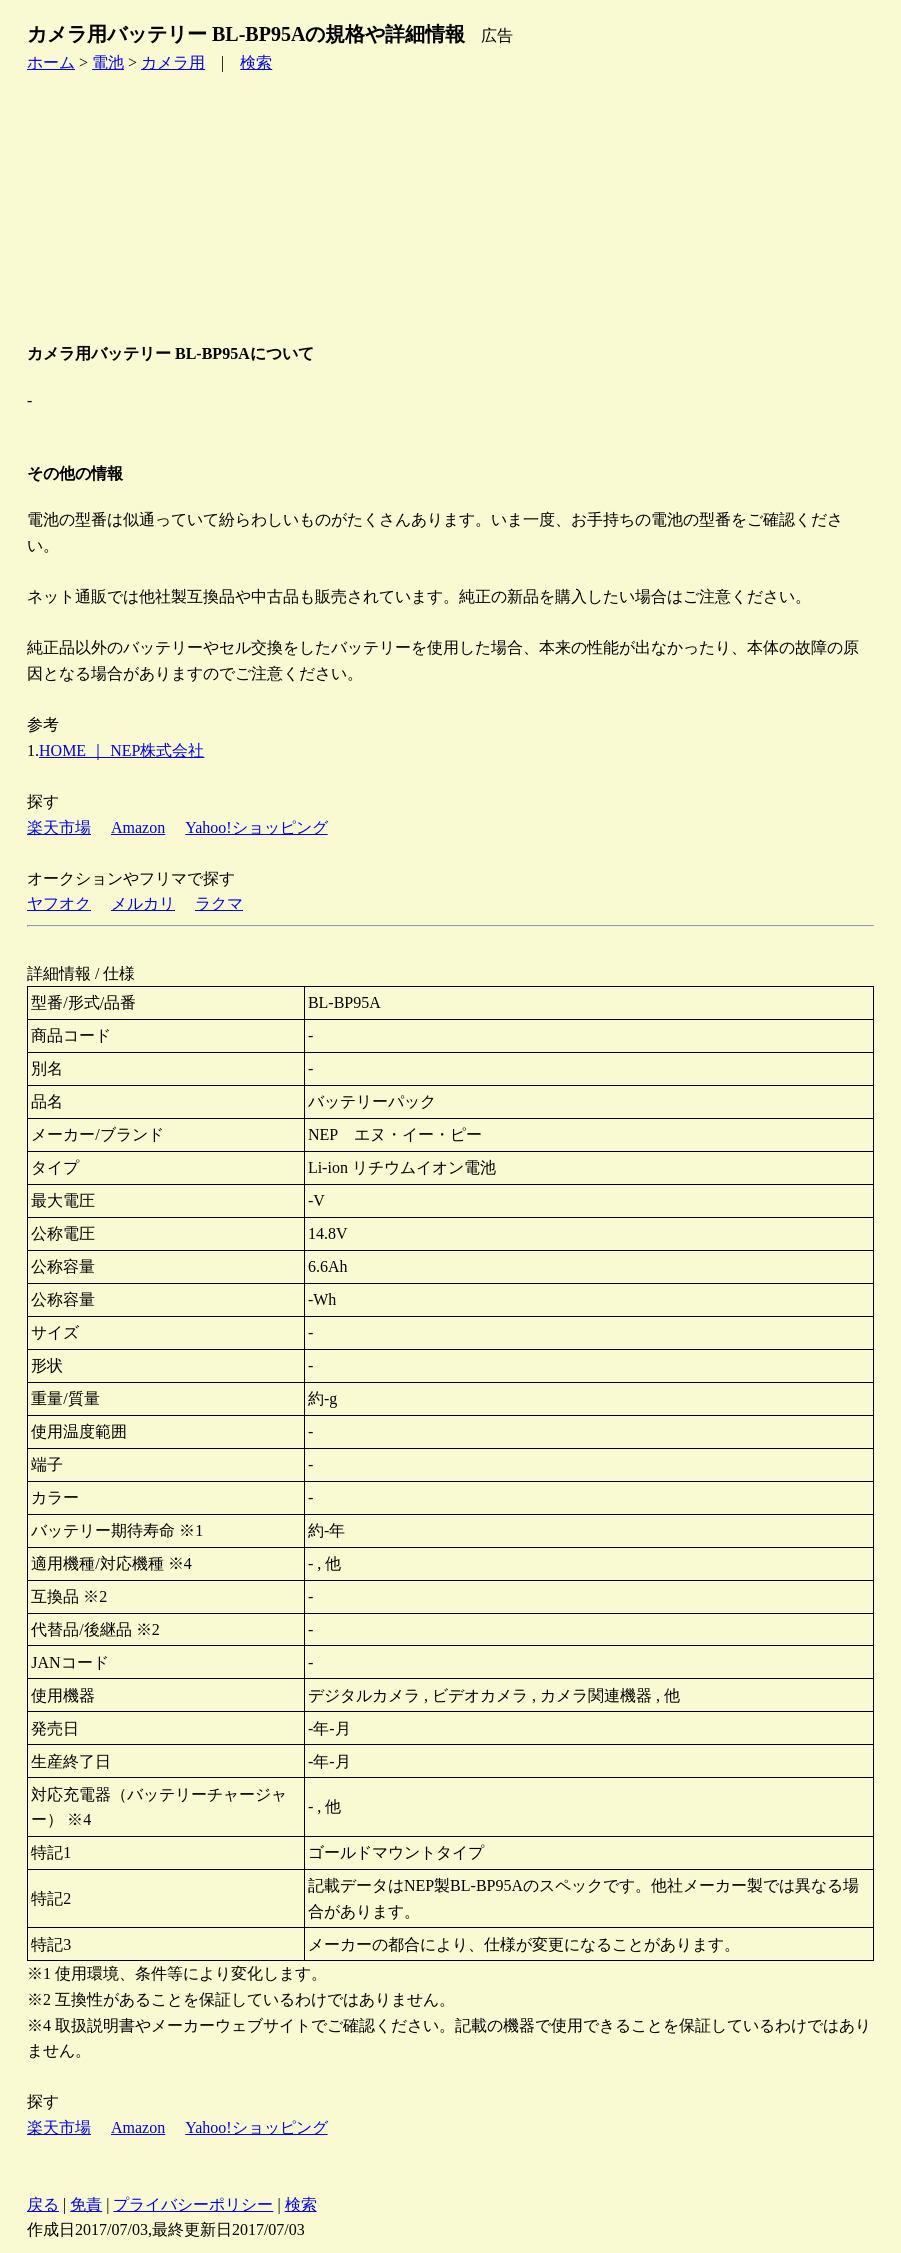 Image resolution: width=901 pixels, height=2253 pixels. I want to click on Amazon, so click(138, 827).